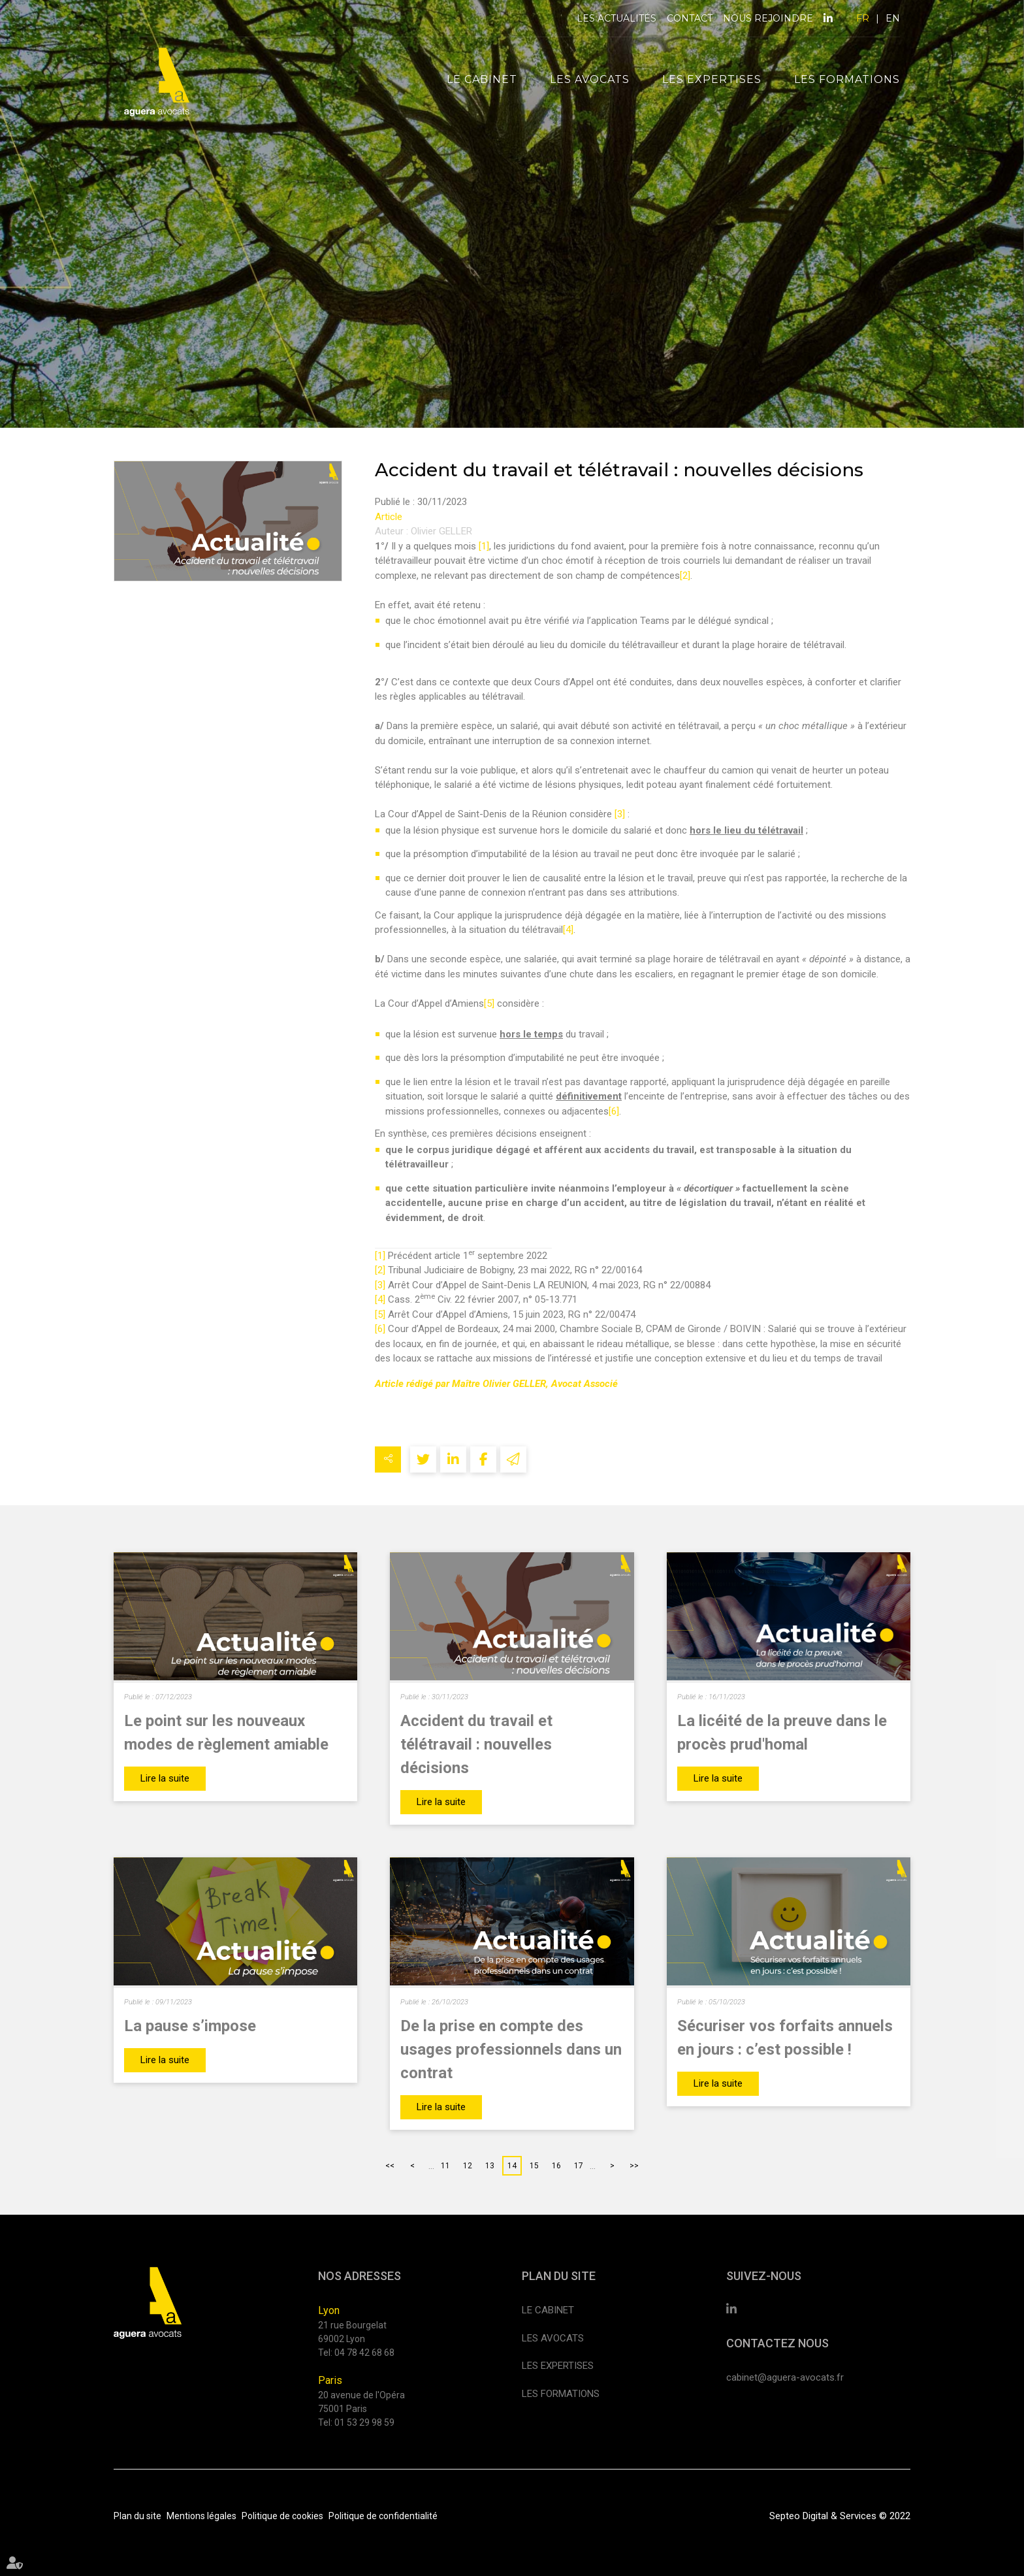 The width and height of the screenshot is (1024, 2576). Describe the element at coordinates (556, 2165) in the screenshot. I see `16` at that location.